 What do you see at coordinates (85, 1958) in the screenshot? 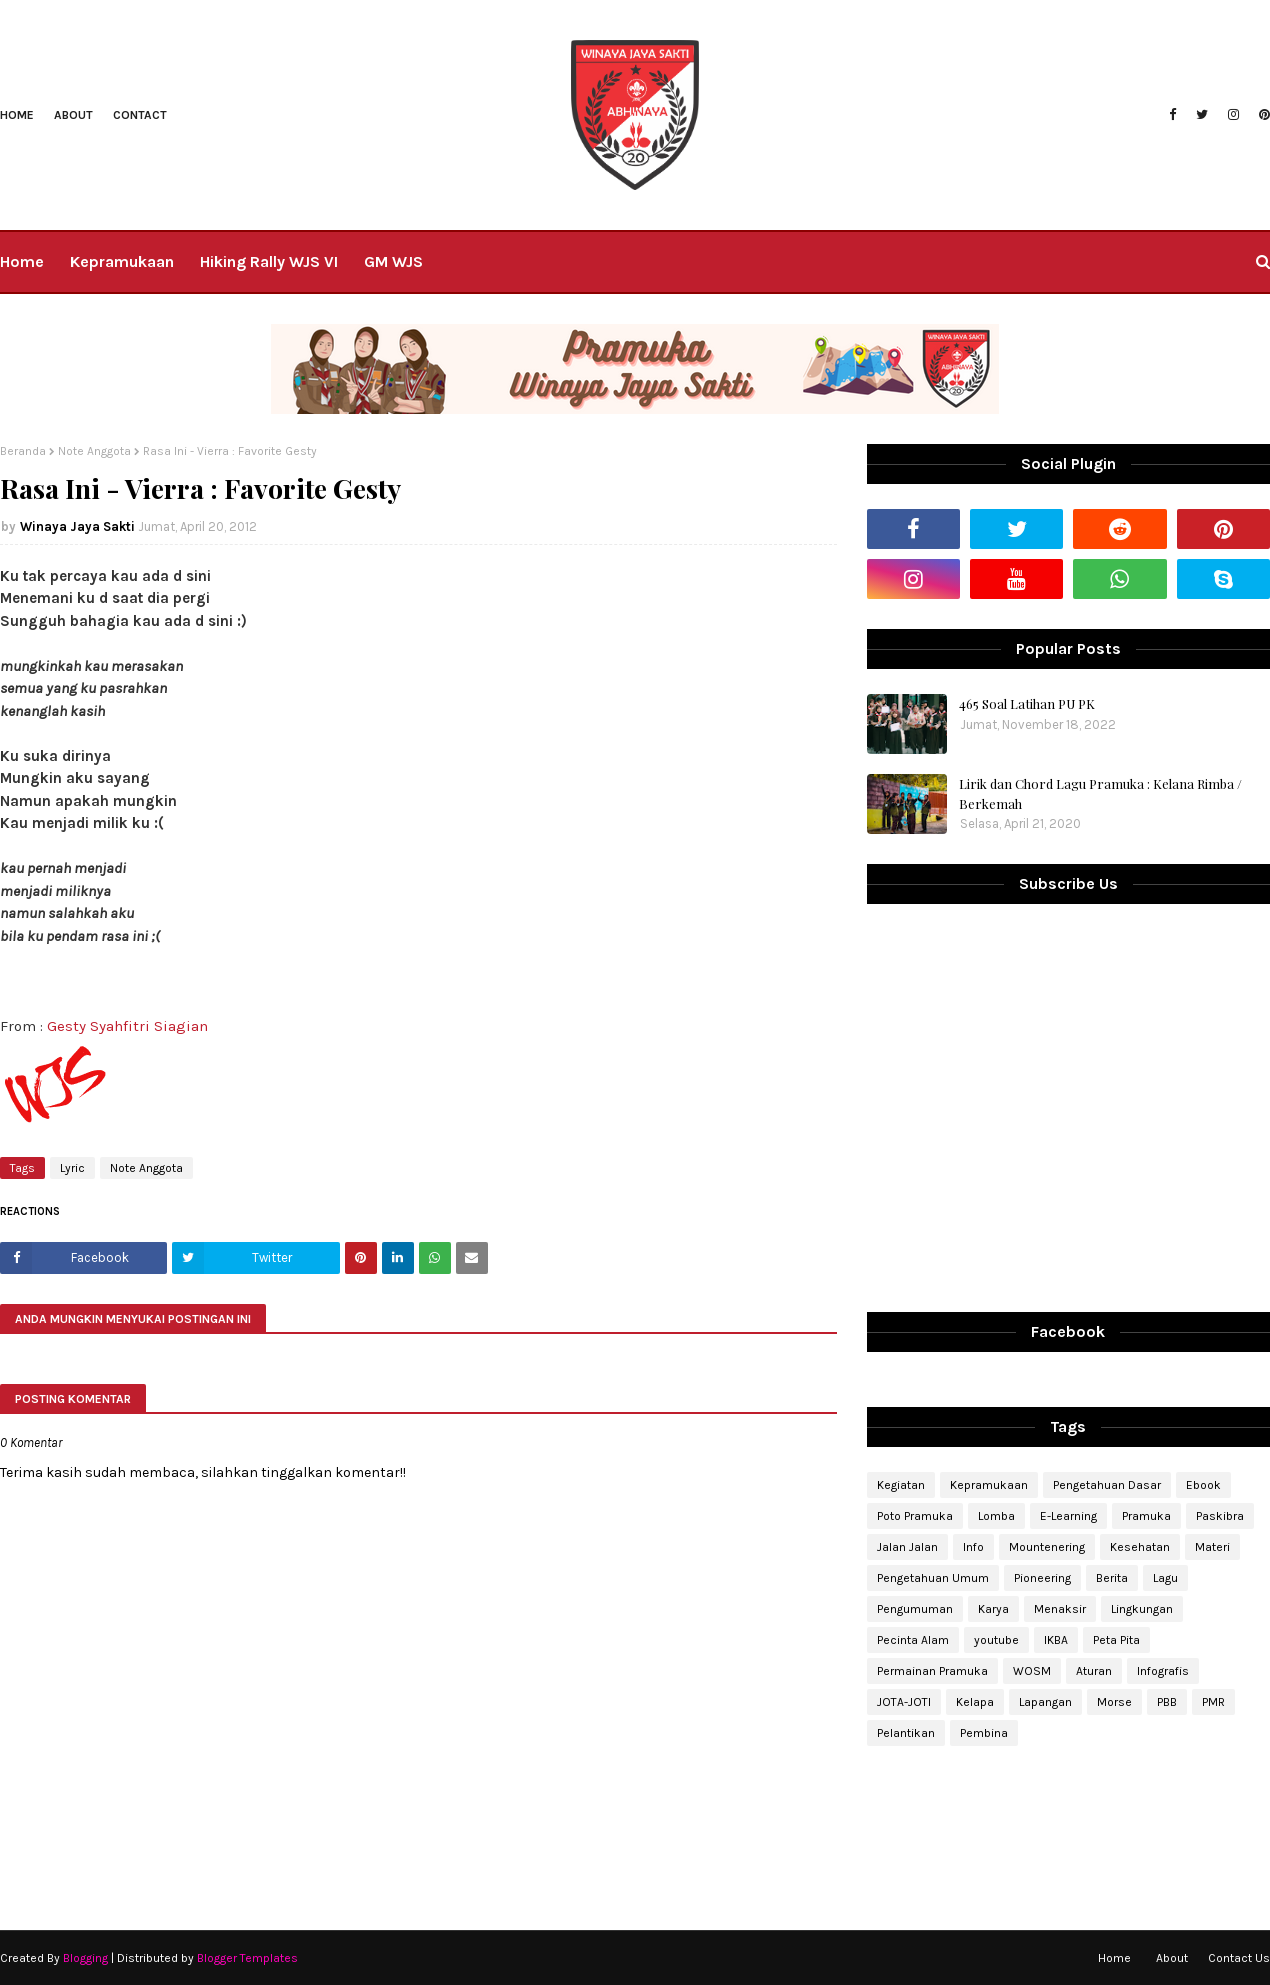
I see `Blogging` at bounding box center [85, 1958].